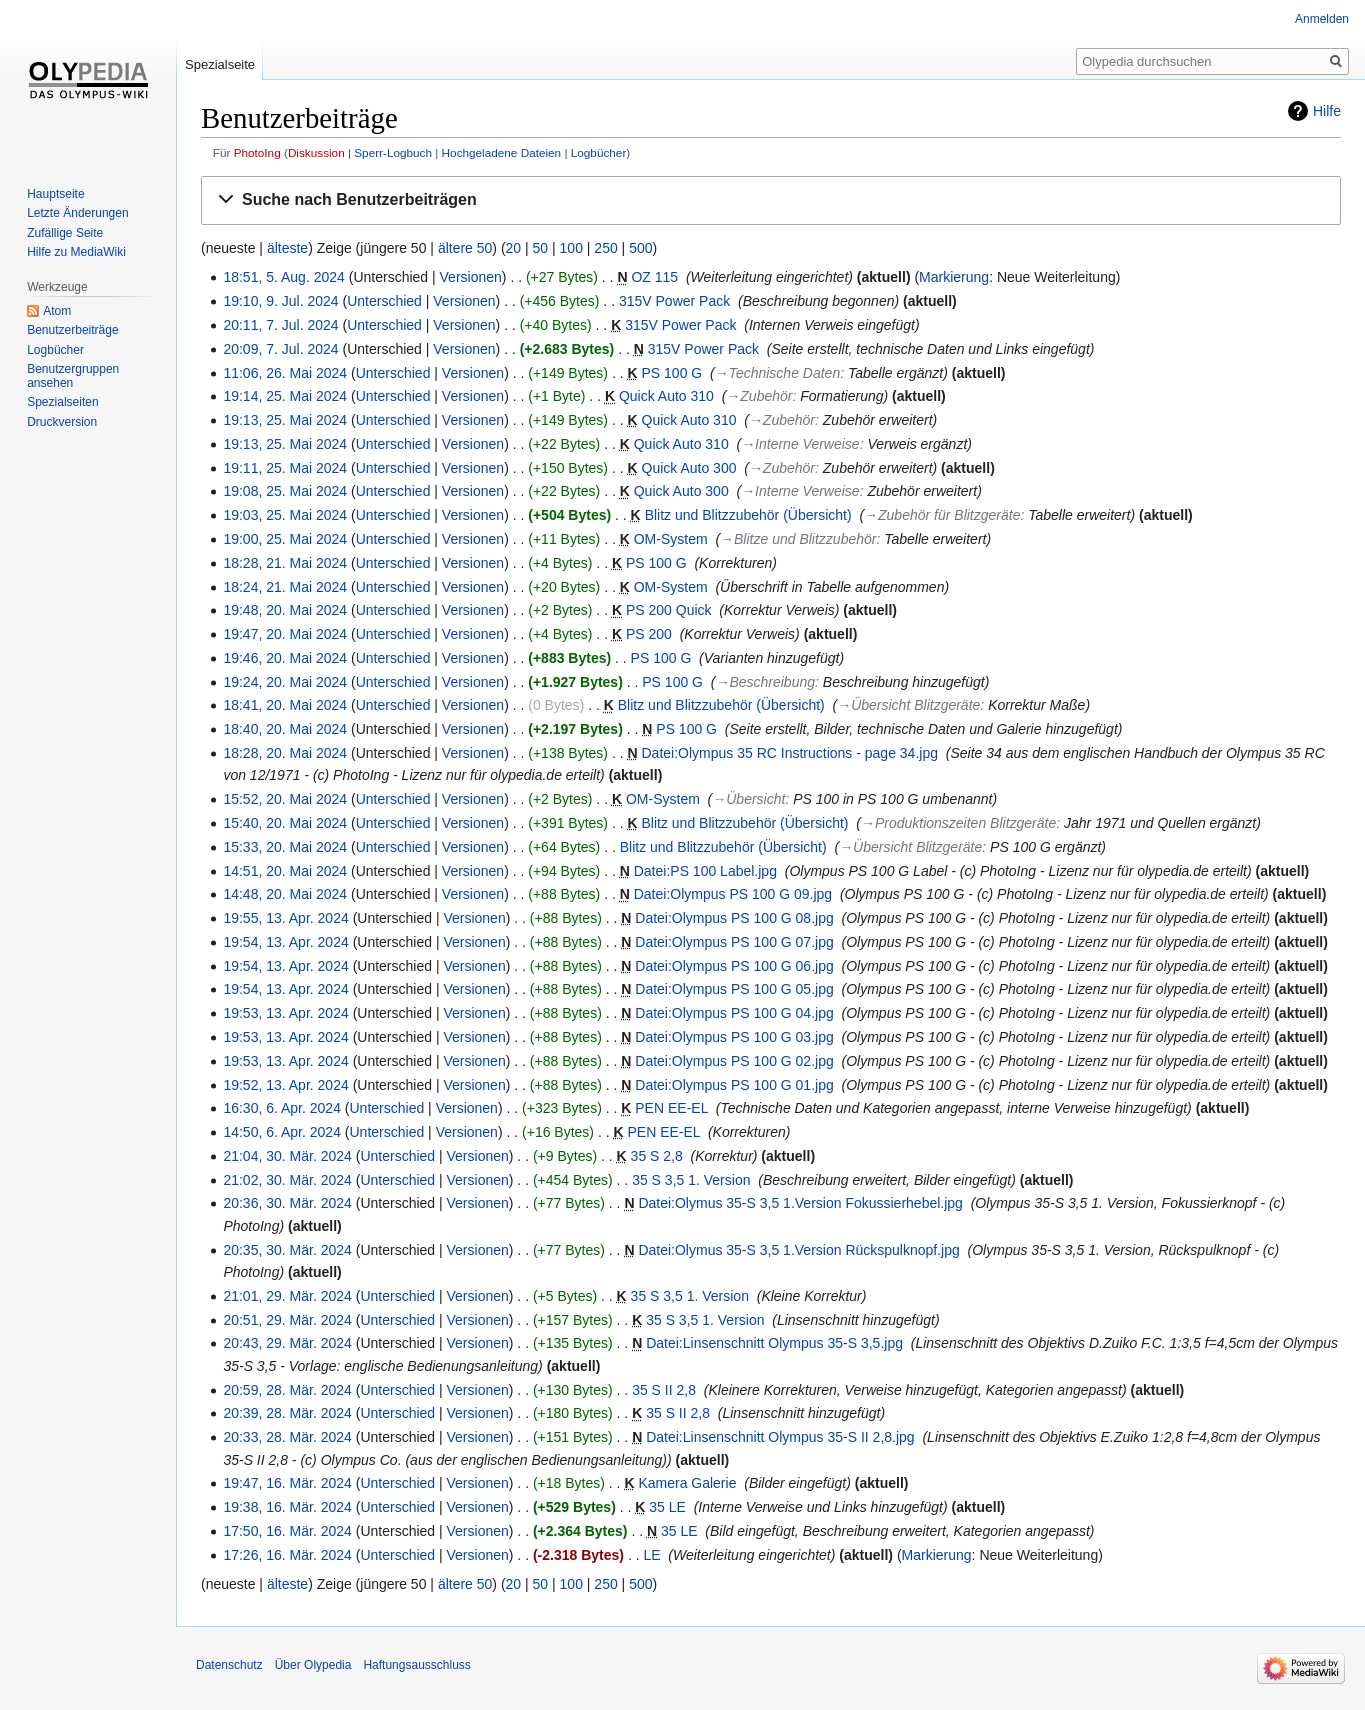 This screenshot has width=1365, height=1710. Describe the element at coordinates (734, 1013) in the screenshot. I see `Datei:Olympus PS 100 G 04.jpg` at that location.